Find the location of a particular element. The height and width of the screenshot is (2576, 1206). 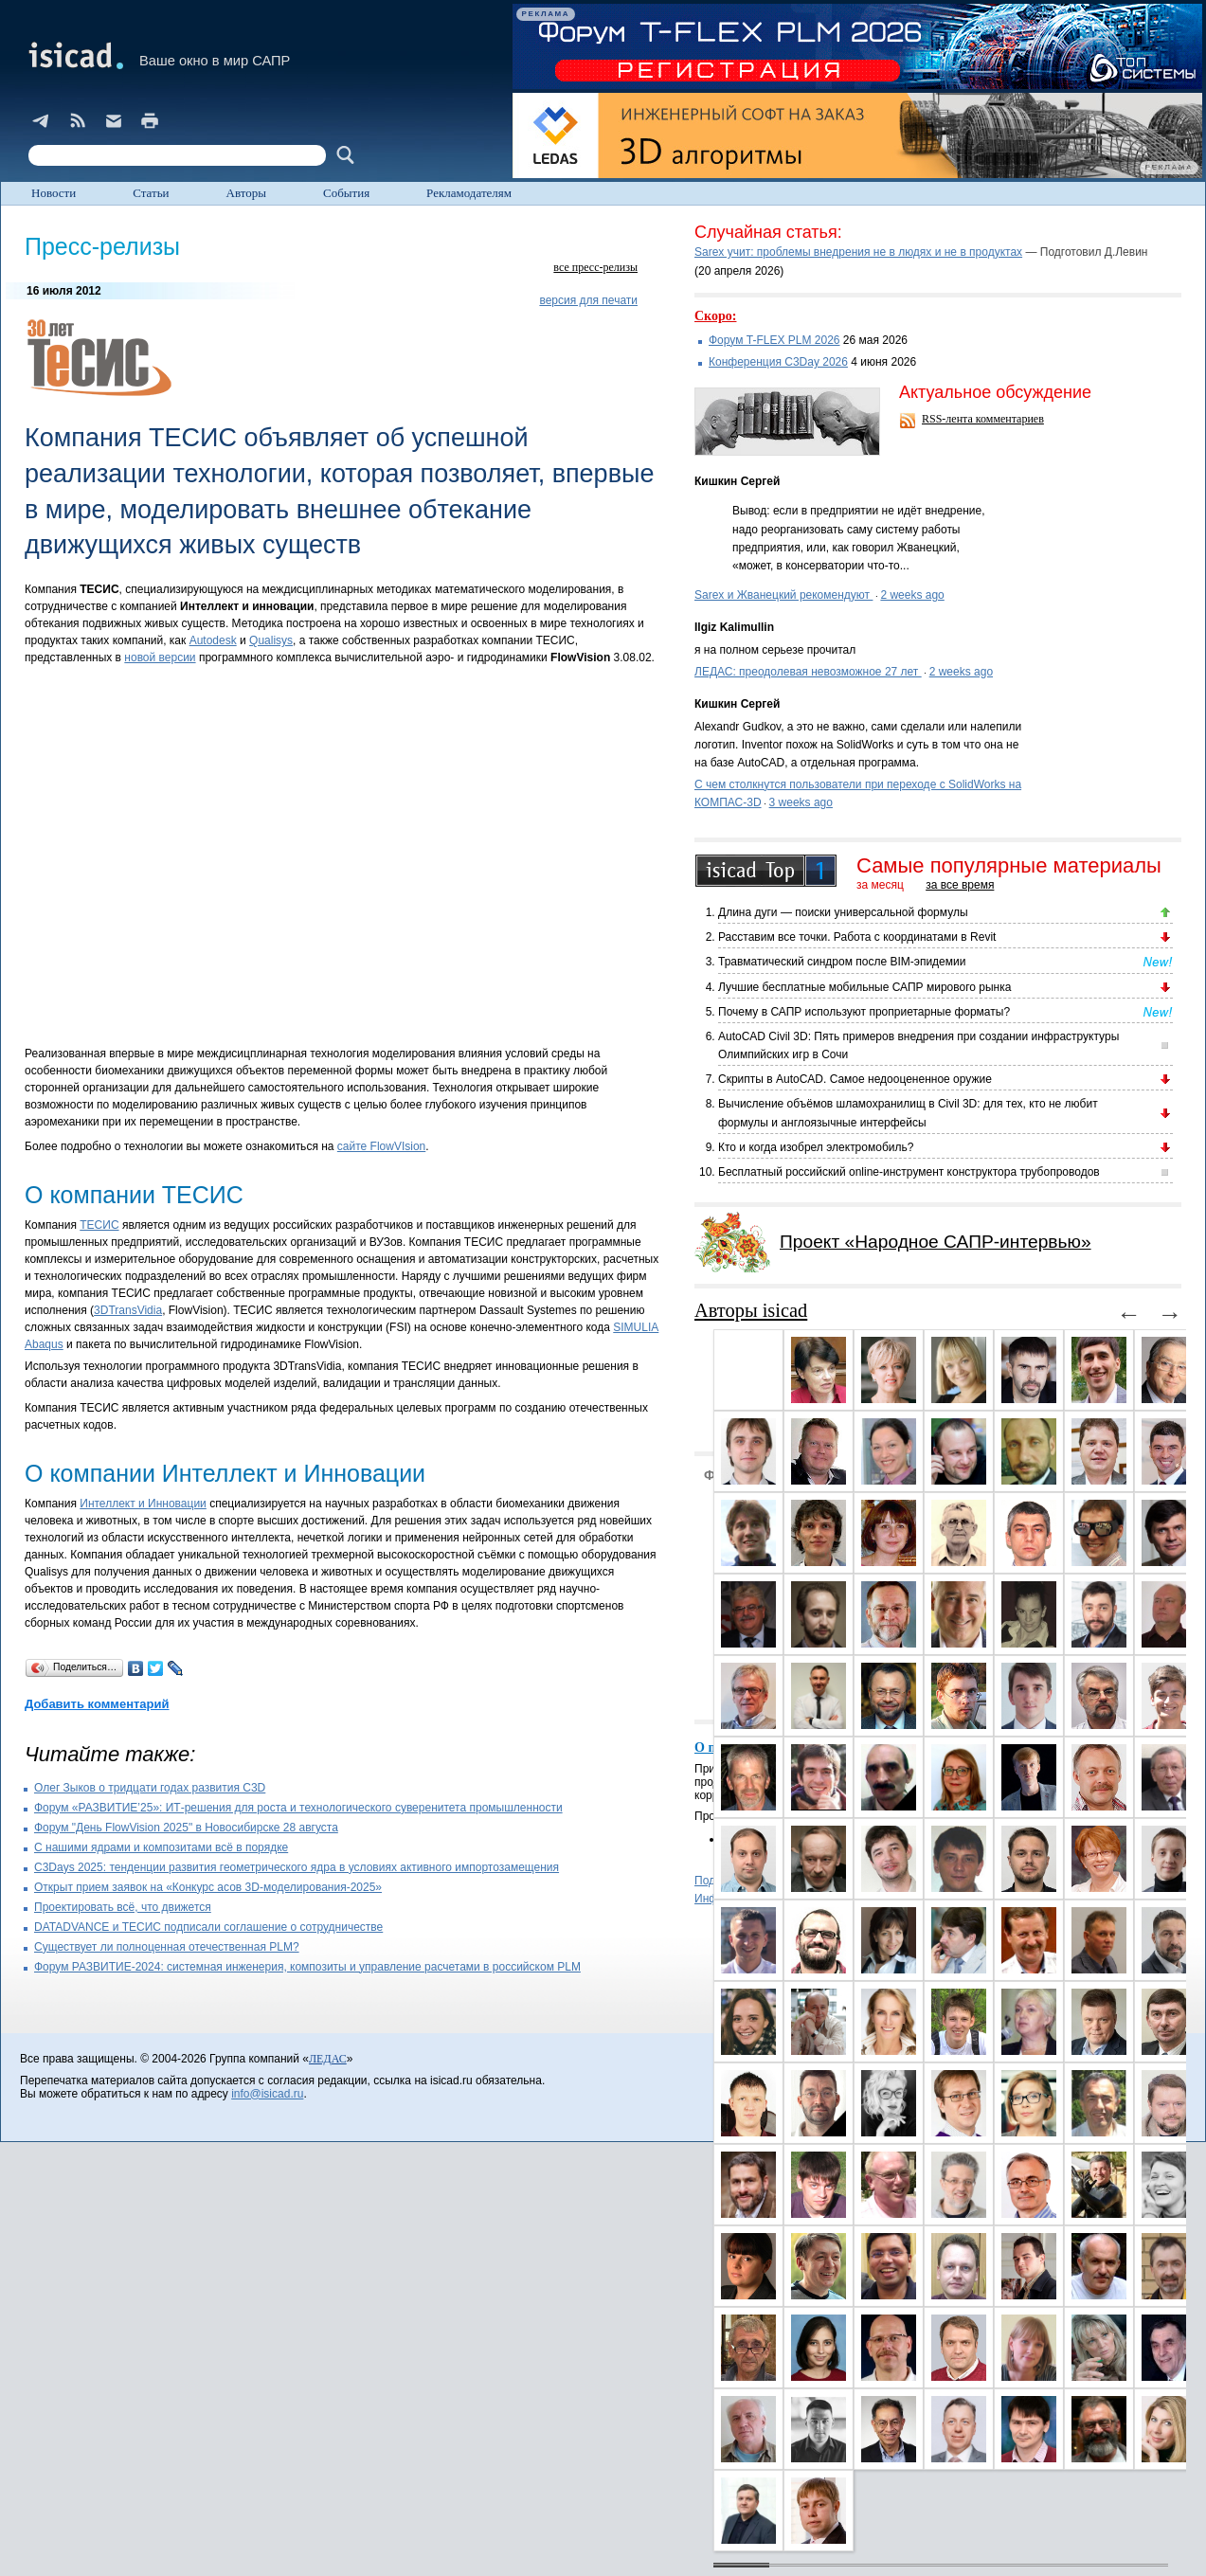

Длина дуги — поиски универсальной формулы is located at coordinates (843, 912).